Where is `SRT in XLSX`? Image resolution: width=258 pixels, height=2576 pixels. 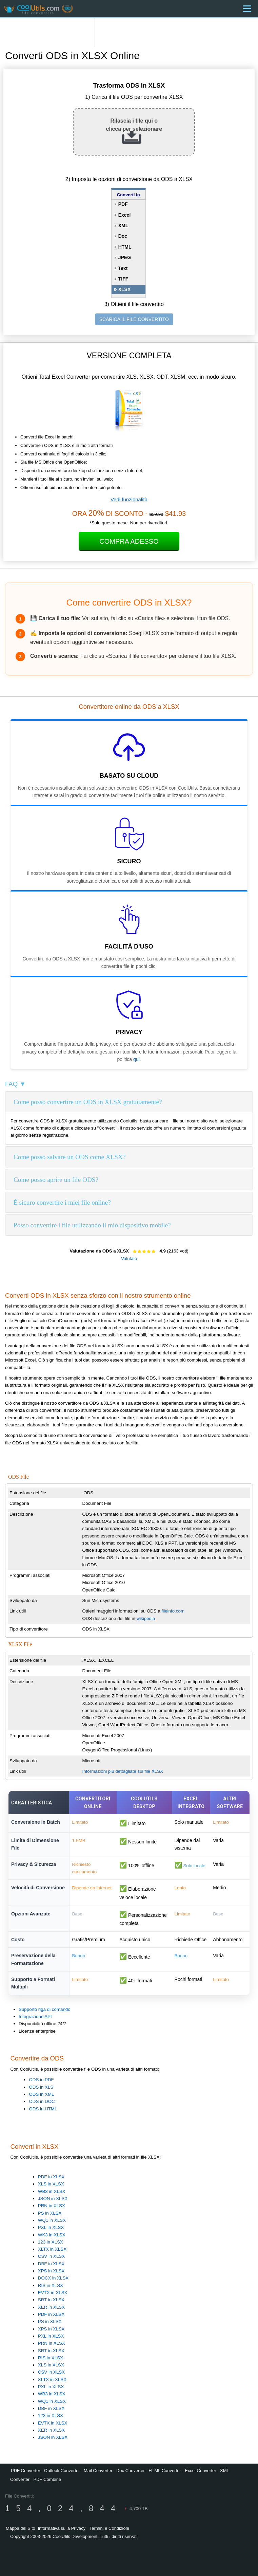 SRT in XLSX is located at coordinates (51, 2299).